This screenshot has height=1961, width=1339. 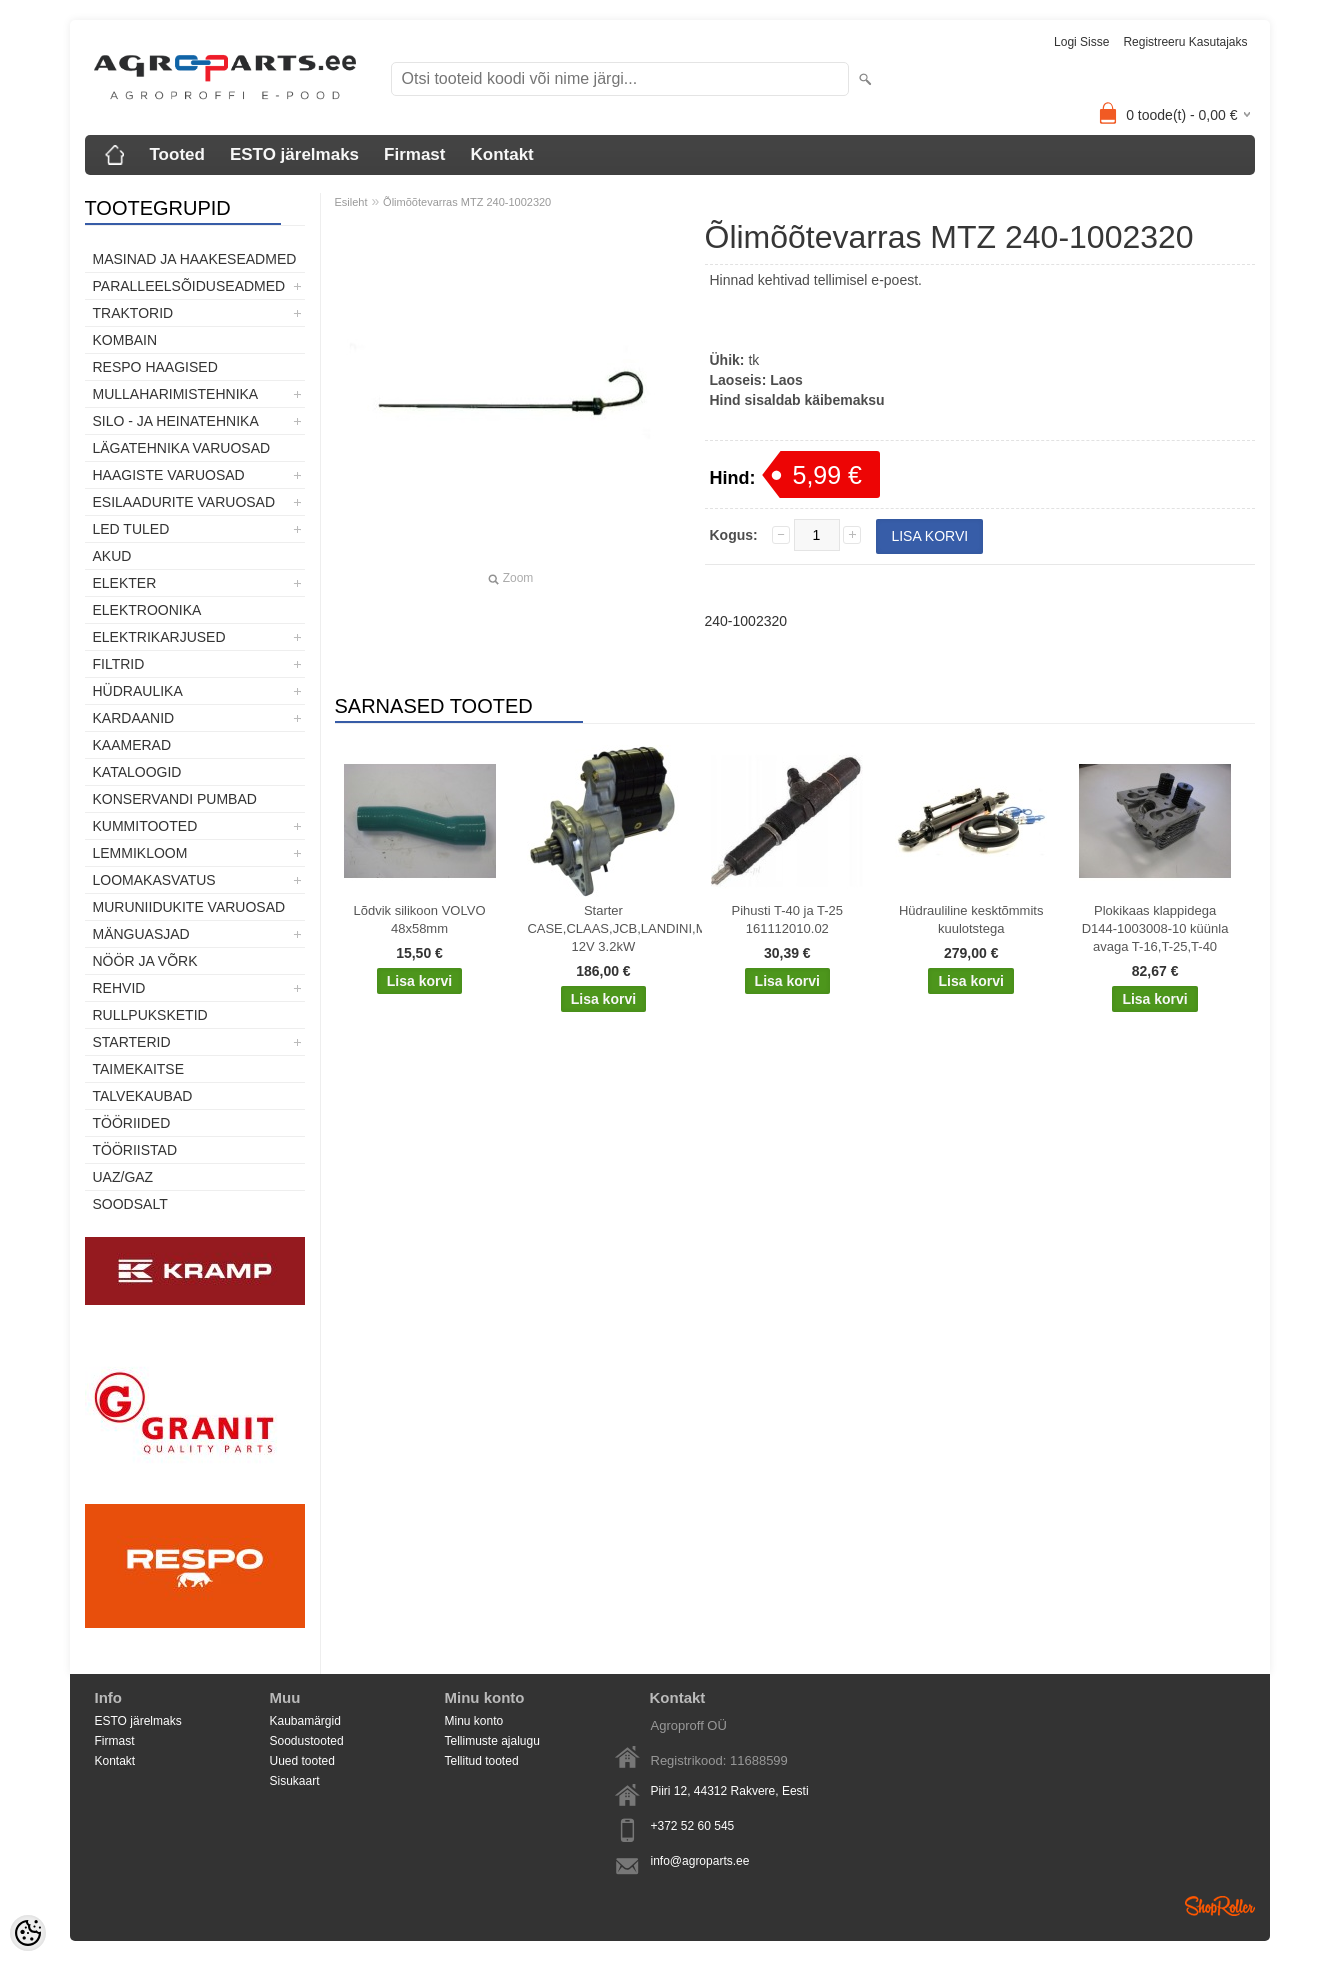 What do you see at coordinates (134, 718) in the screenshot?
I see `Kardaanid` at bounding box center [134, 718].